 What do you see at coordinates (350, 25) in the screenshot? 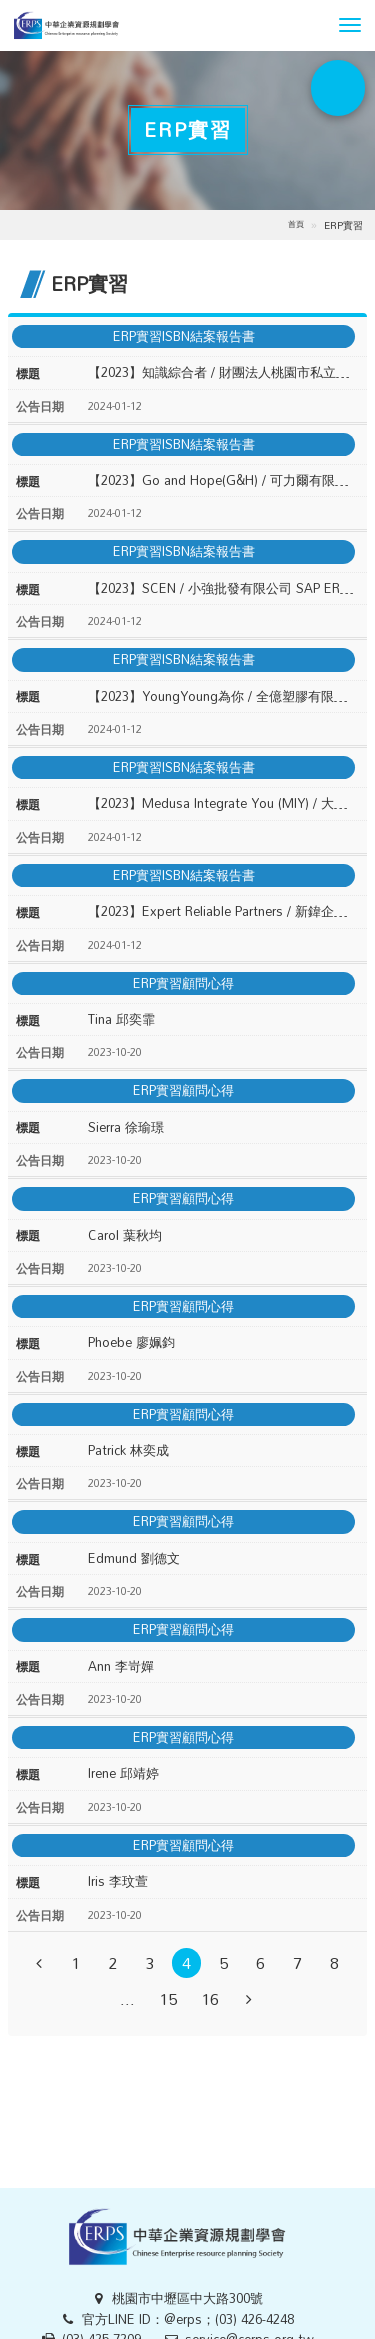
I see `[button]` at bounding box center [350, 25].